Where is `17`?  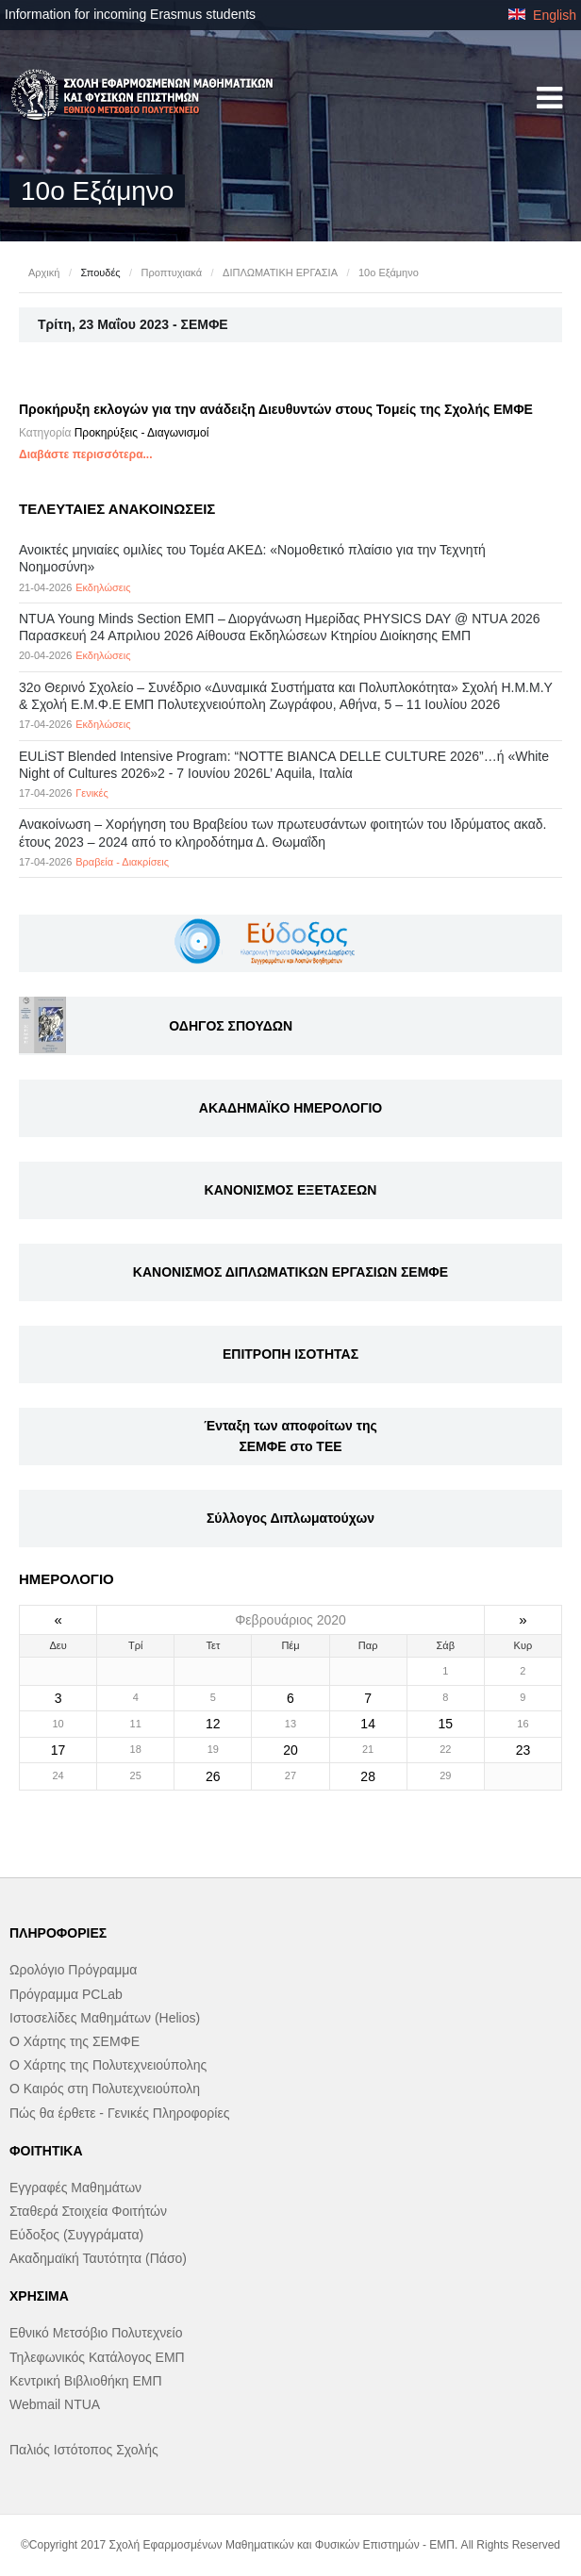
17 is located at coordinates (58, 1750).